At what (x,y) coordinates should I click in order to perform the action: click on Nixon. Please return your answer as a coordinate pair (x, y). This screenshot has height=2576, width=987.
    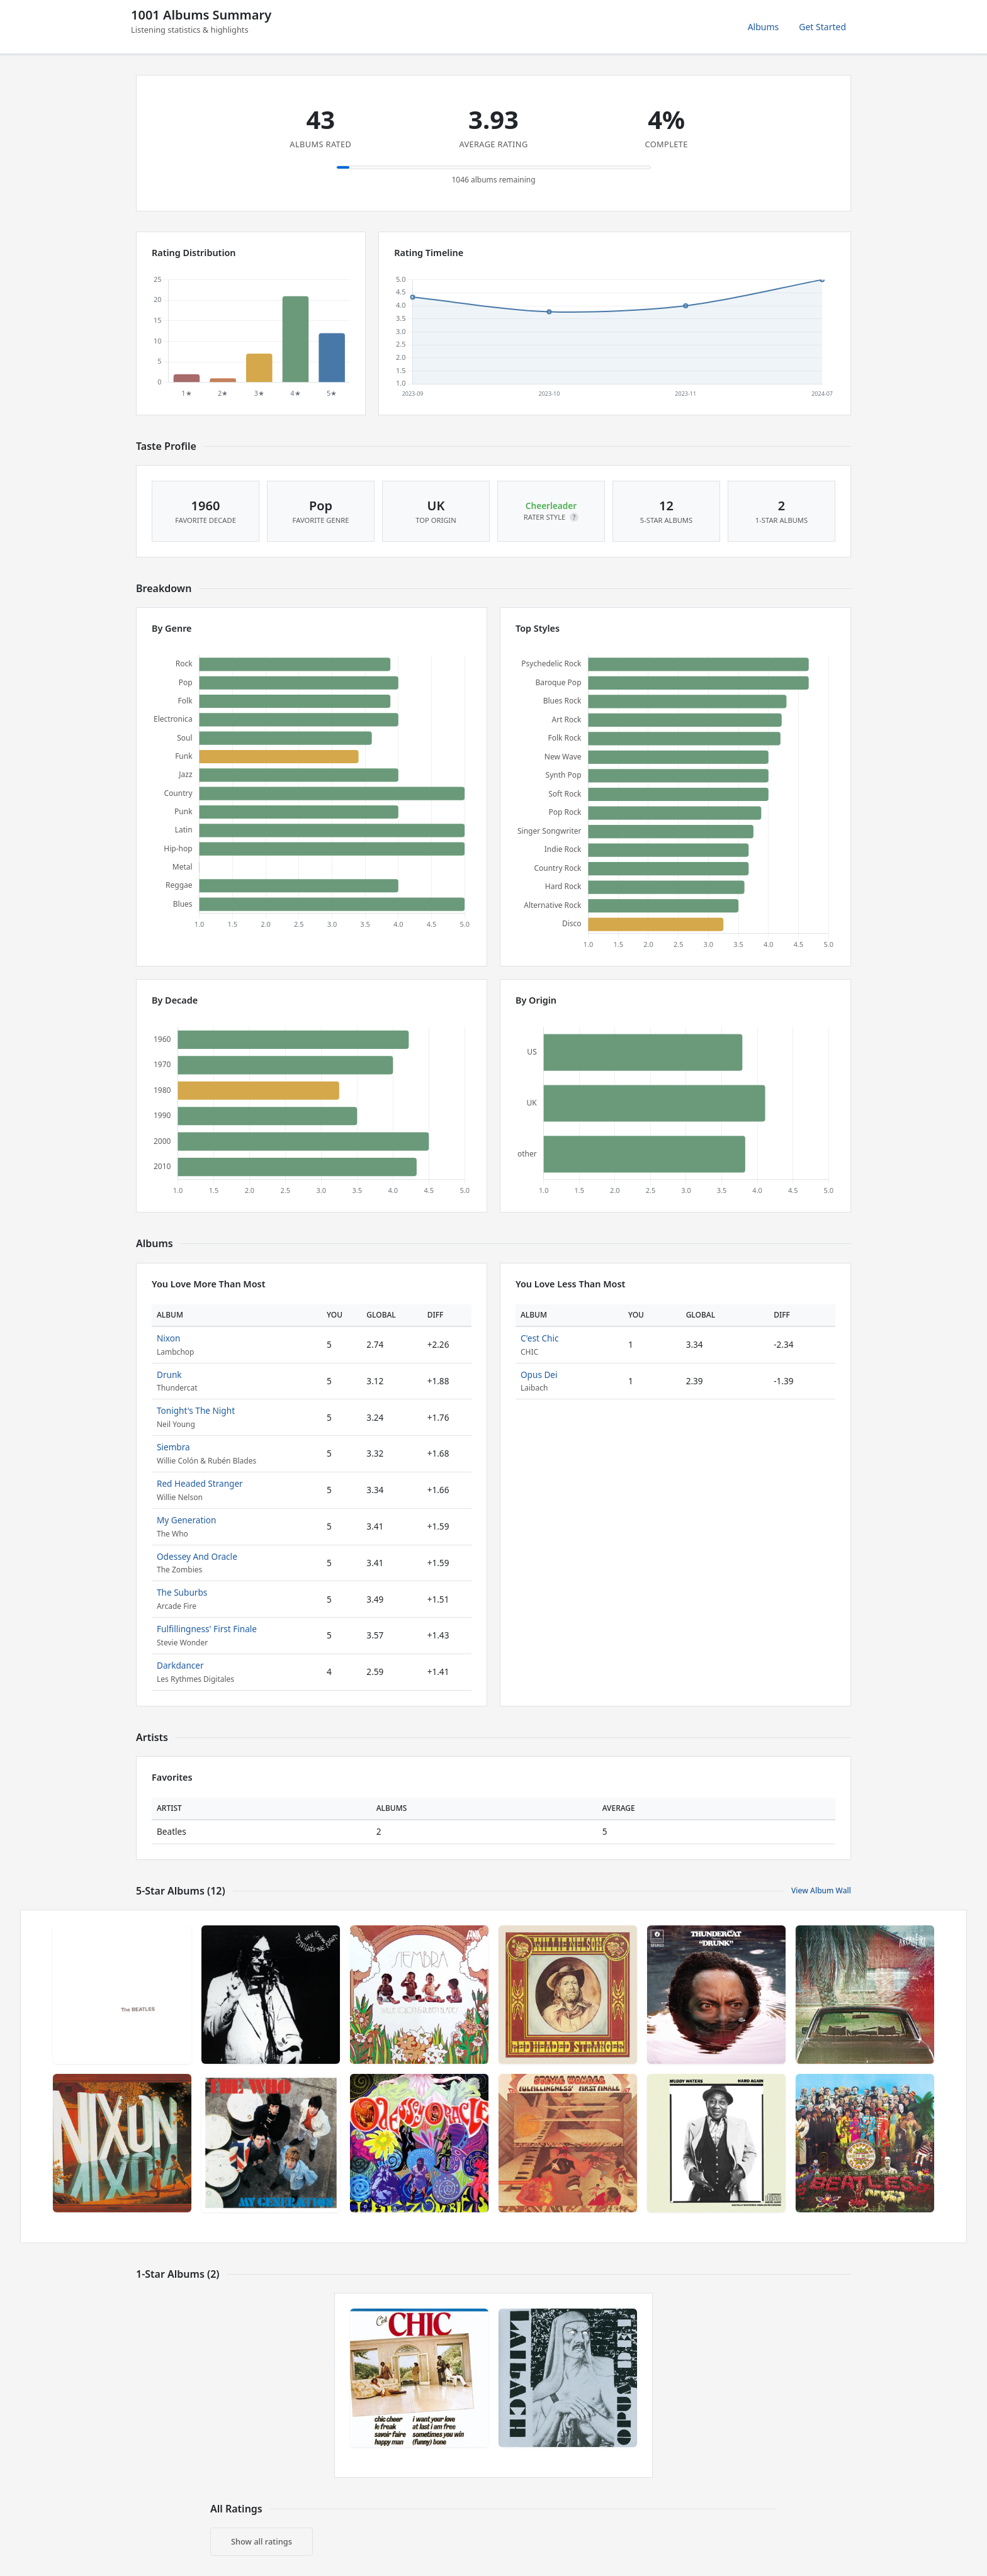
    Looking at the image, I should click on (168, 1338).